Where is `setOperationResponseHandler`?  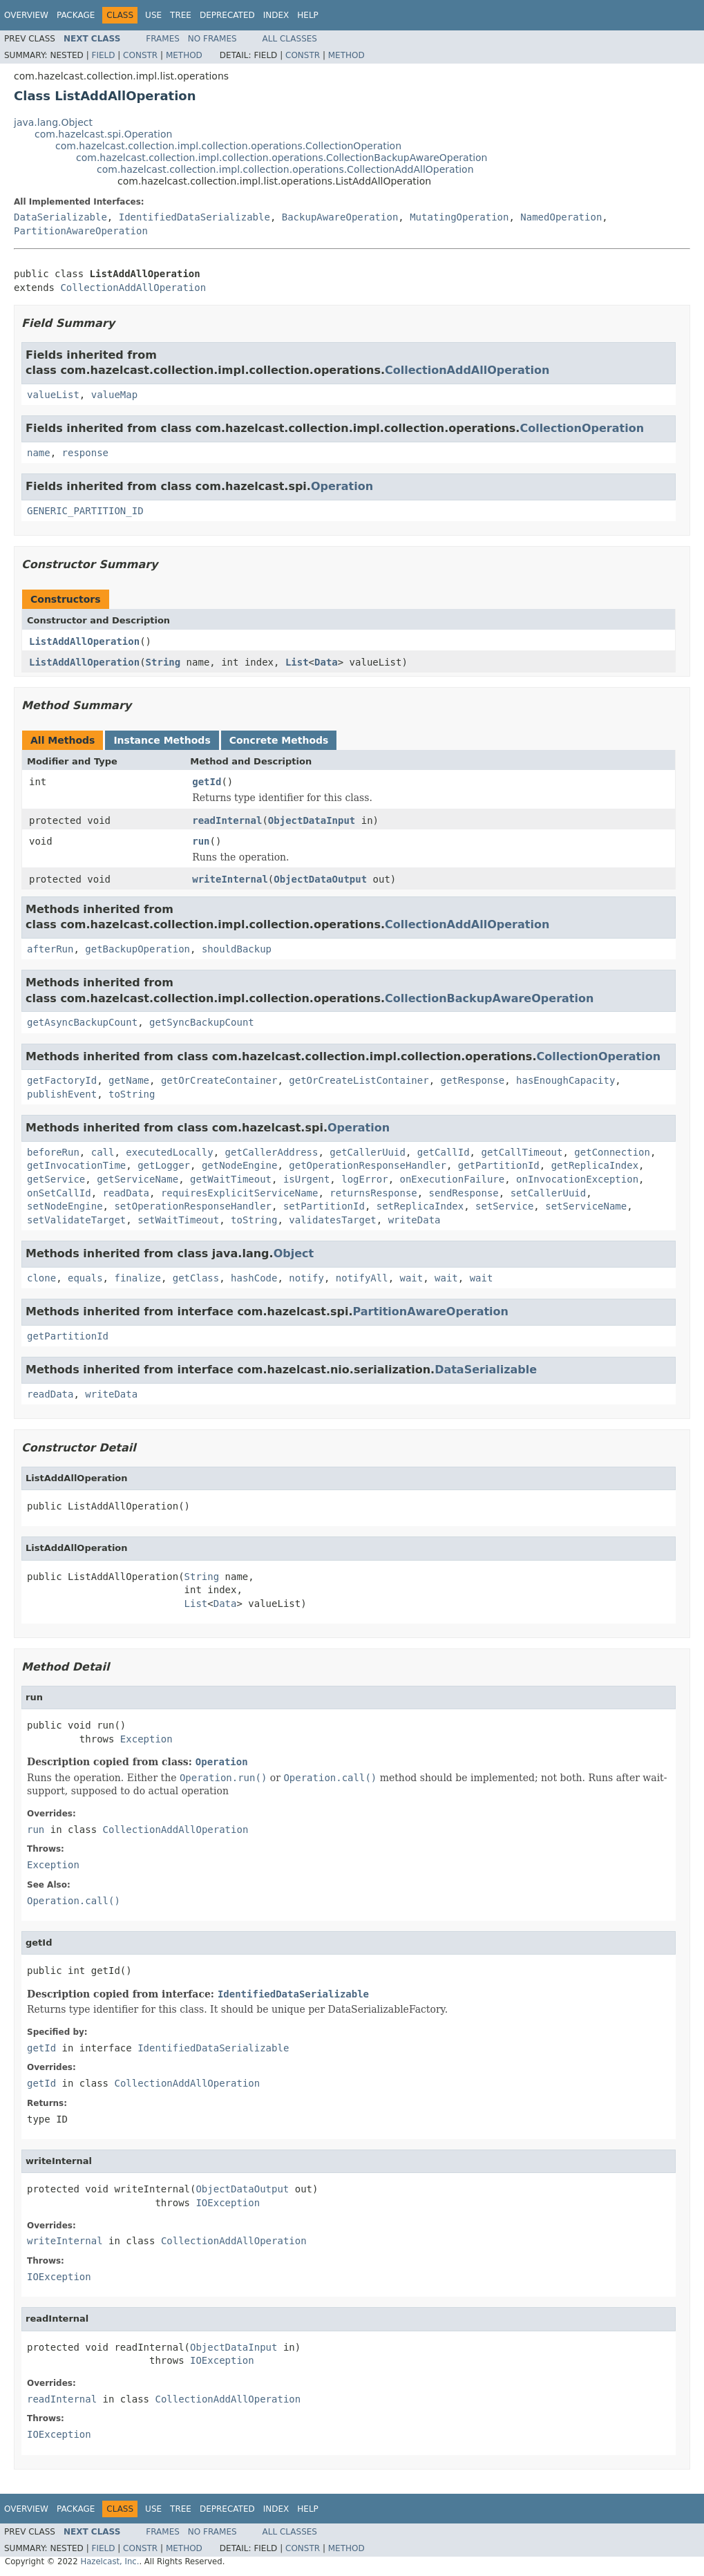 setOperationResponseHandler is located at coordinates (193, 1206).